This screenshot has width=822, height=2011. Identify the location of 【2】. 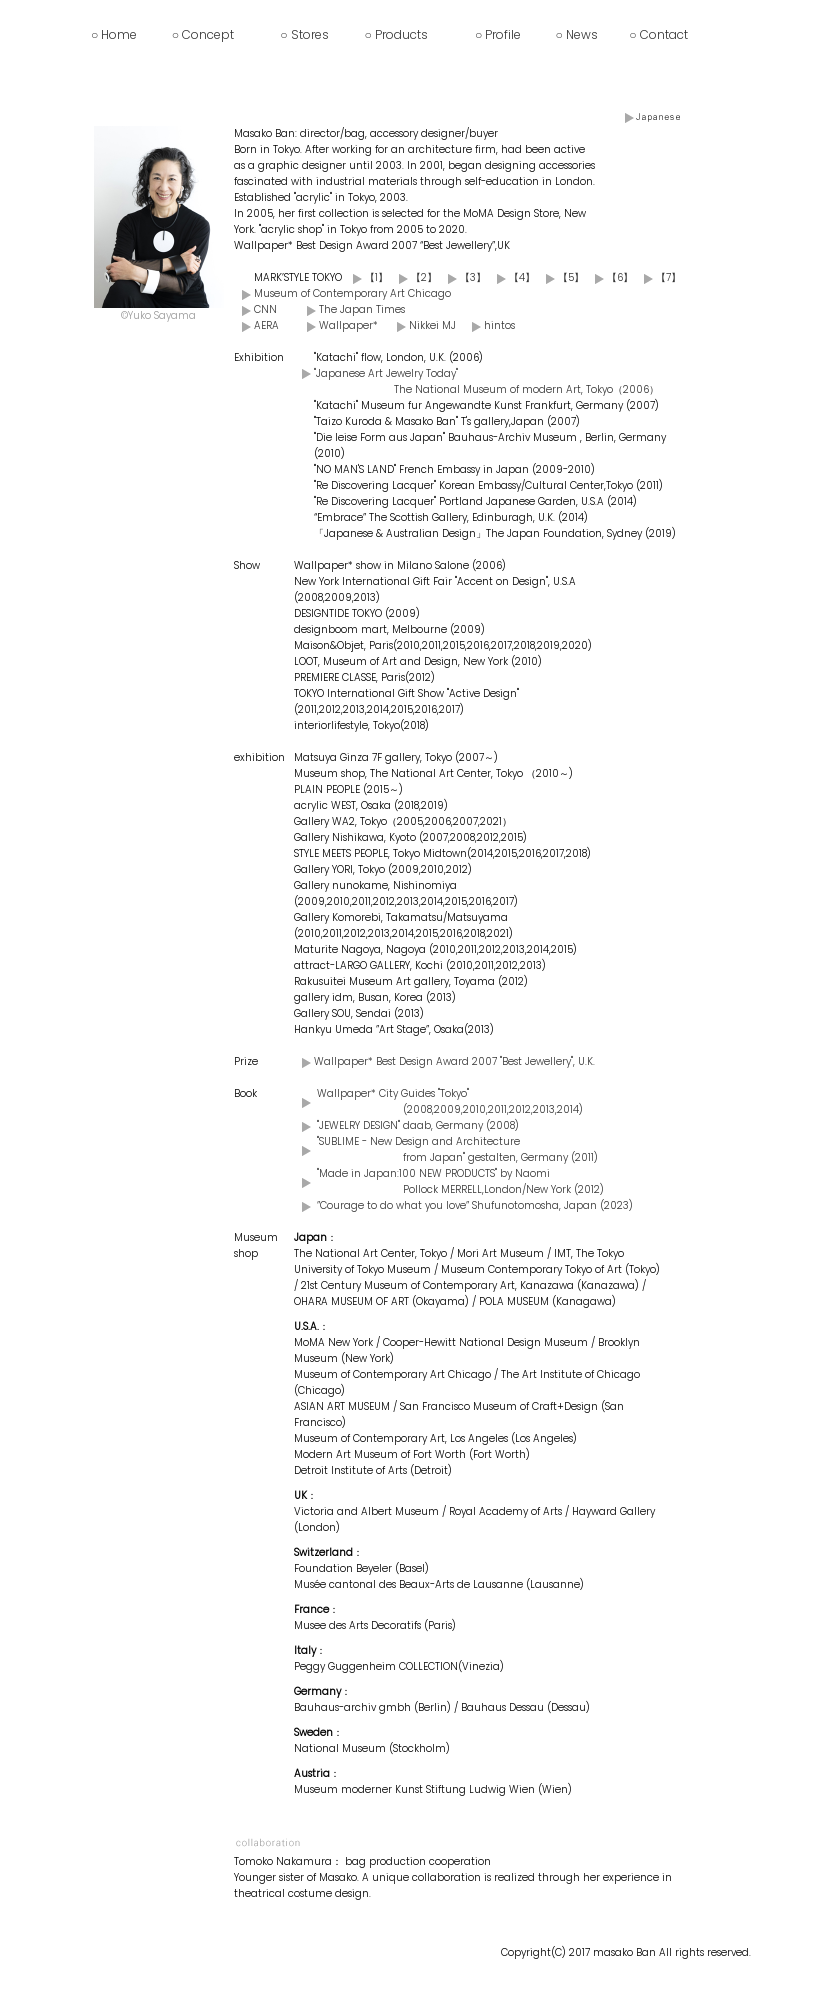
(414, 277).